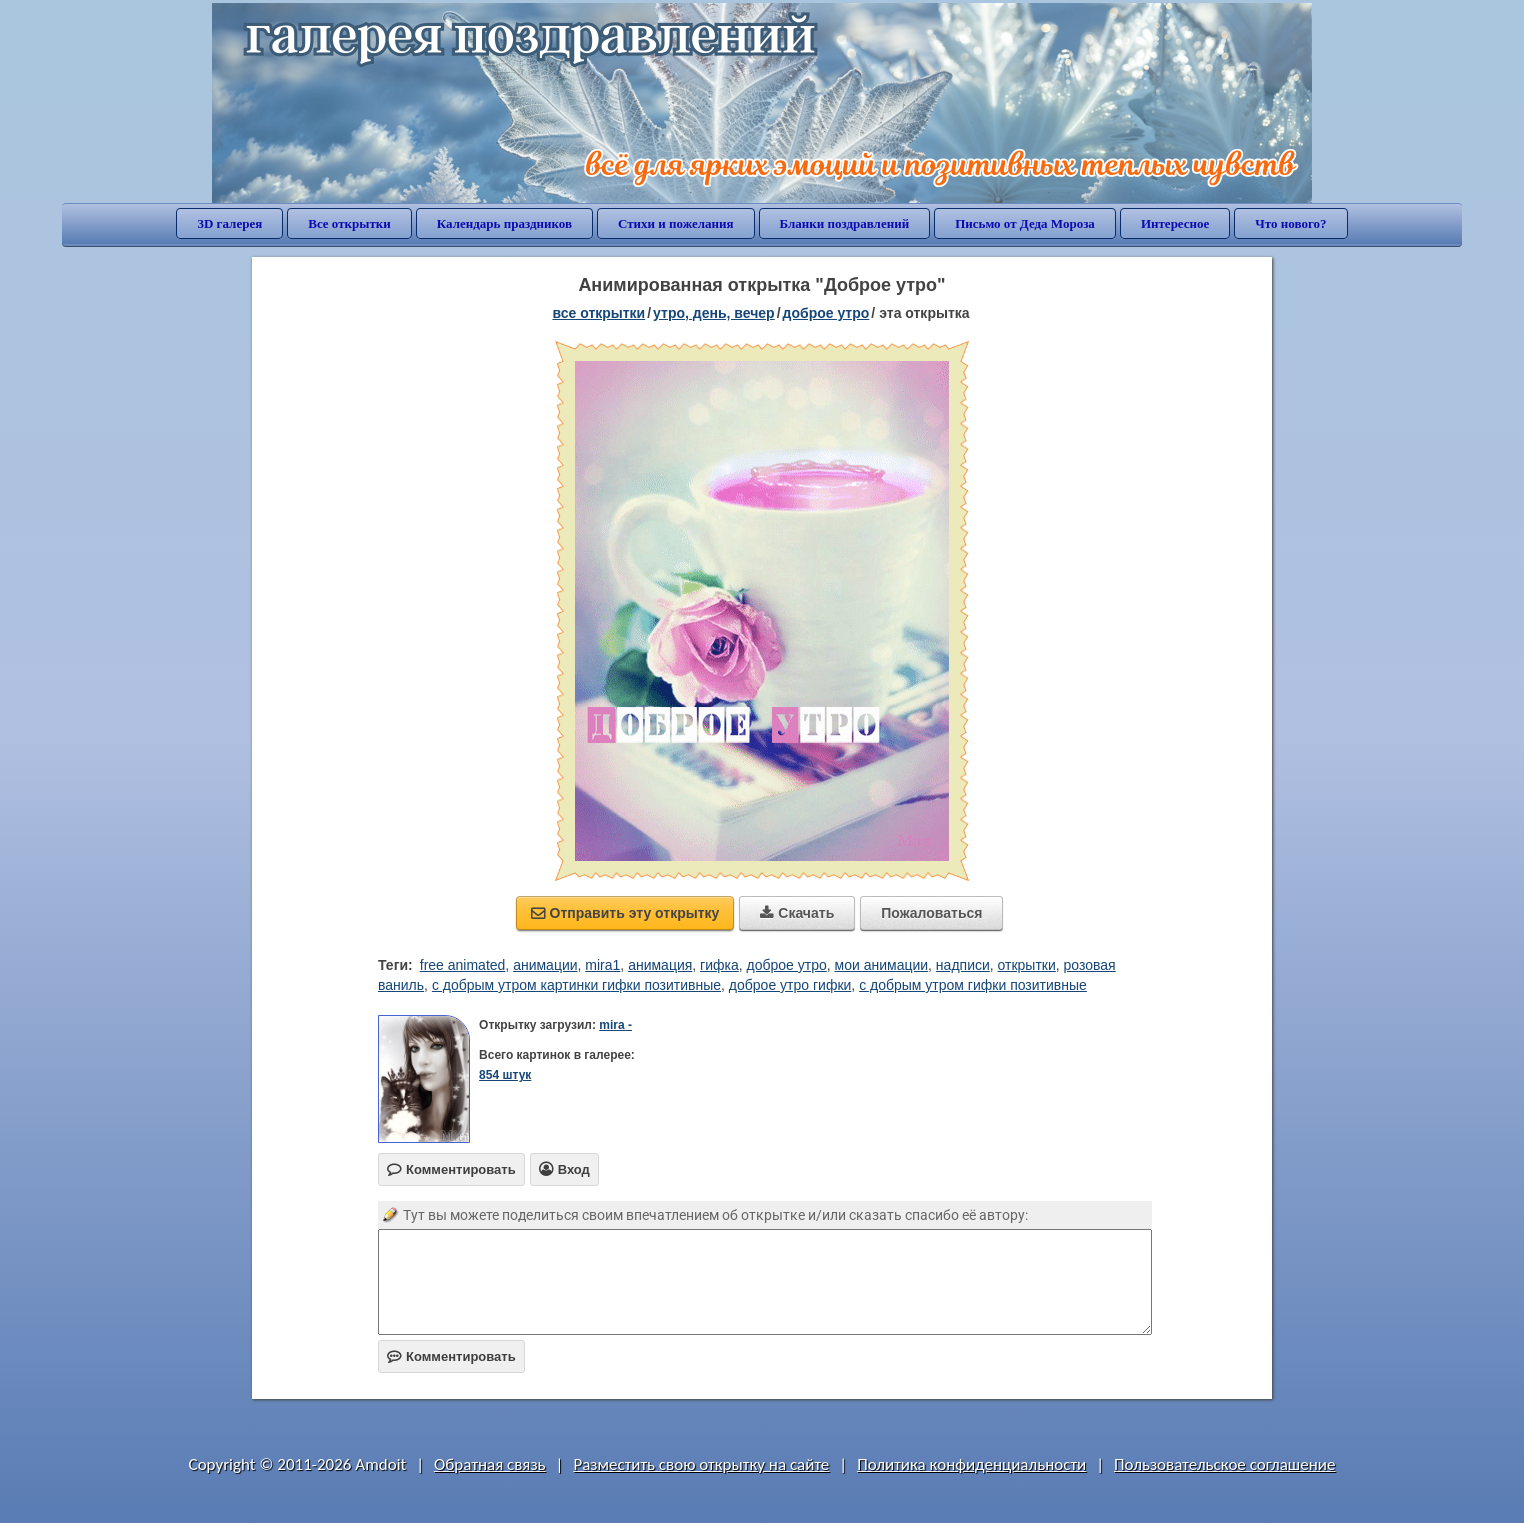  Describe the element at coordinates (660, 965) in the screenshot. I see `анимация` at that location.